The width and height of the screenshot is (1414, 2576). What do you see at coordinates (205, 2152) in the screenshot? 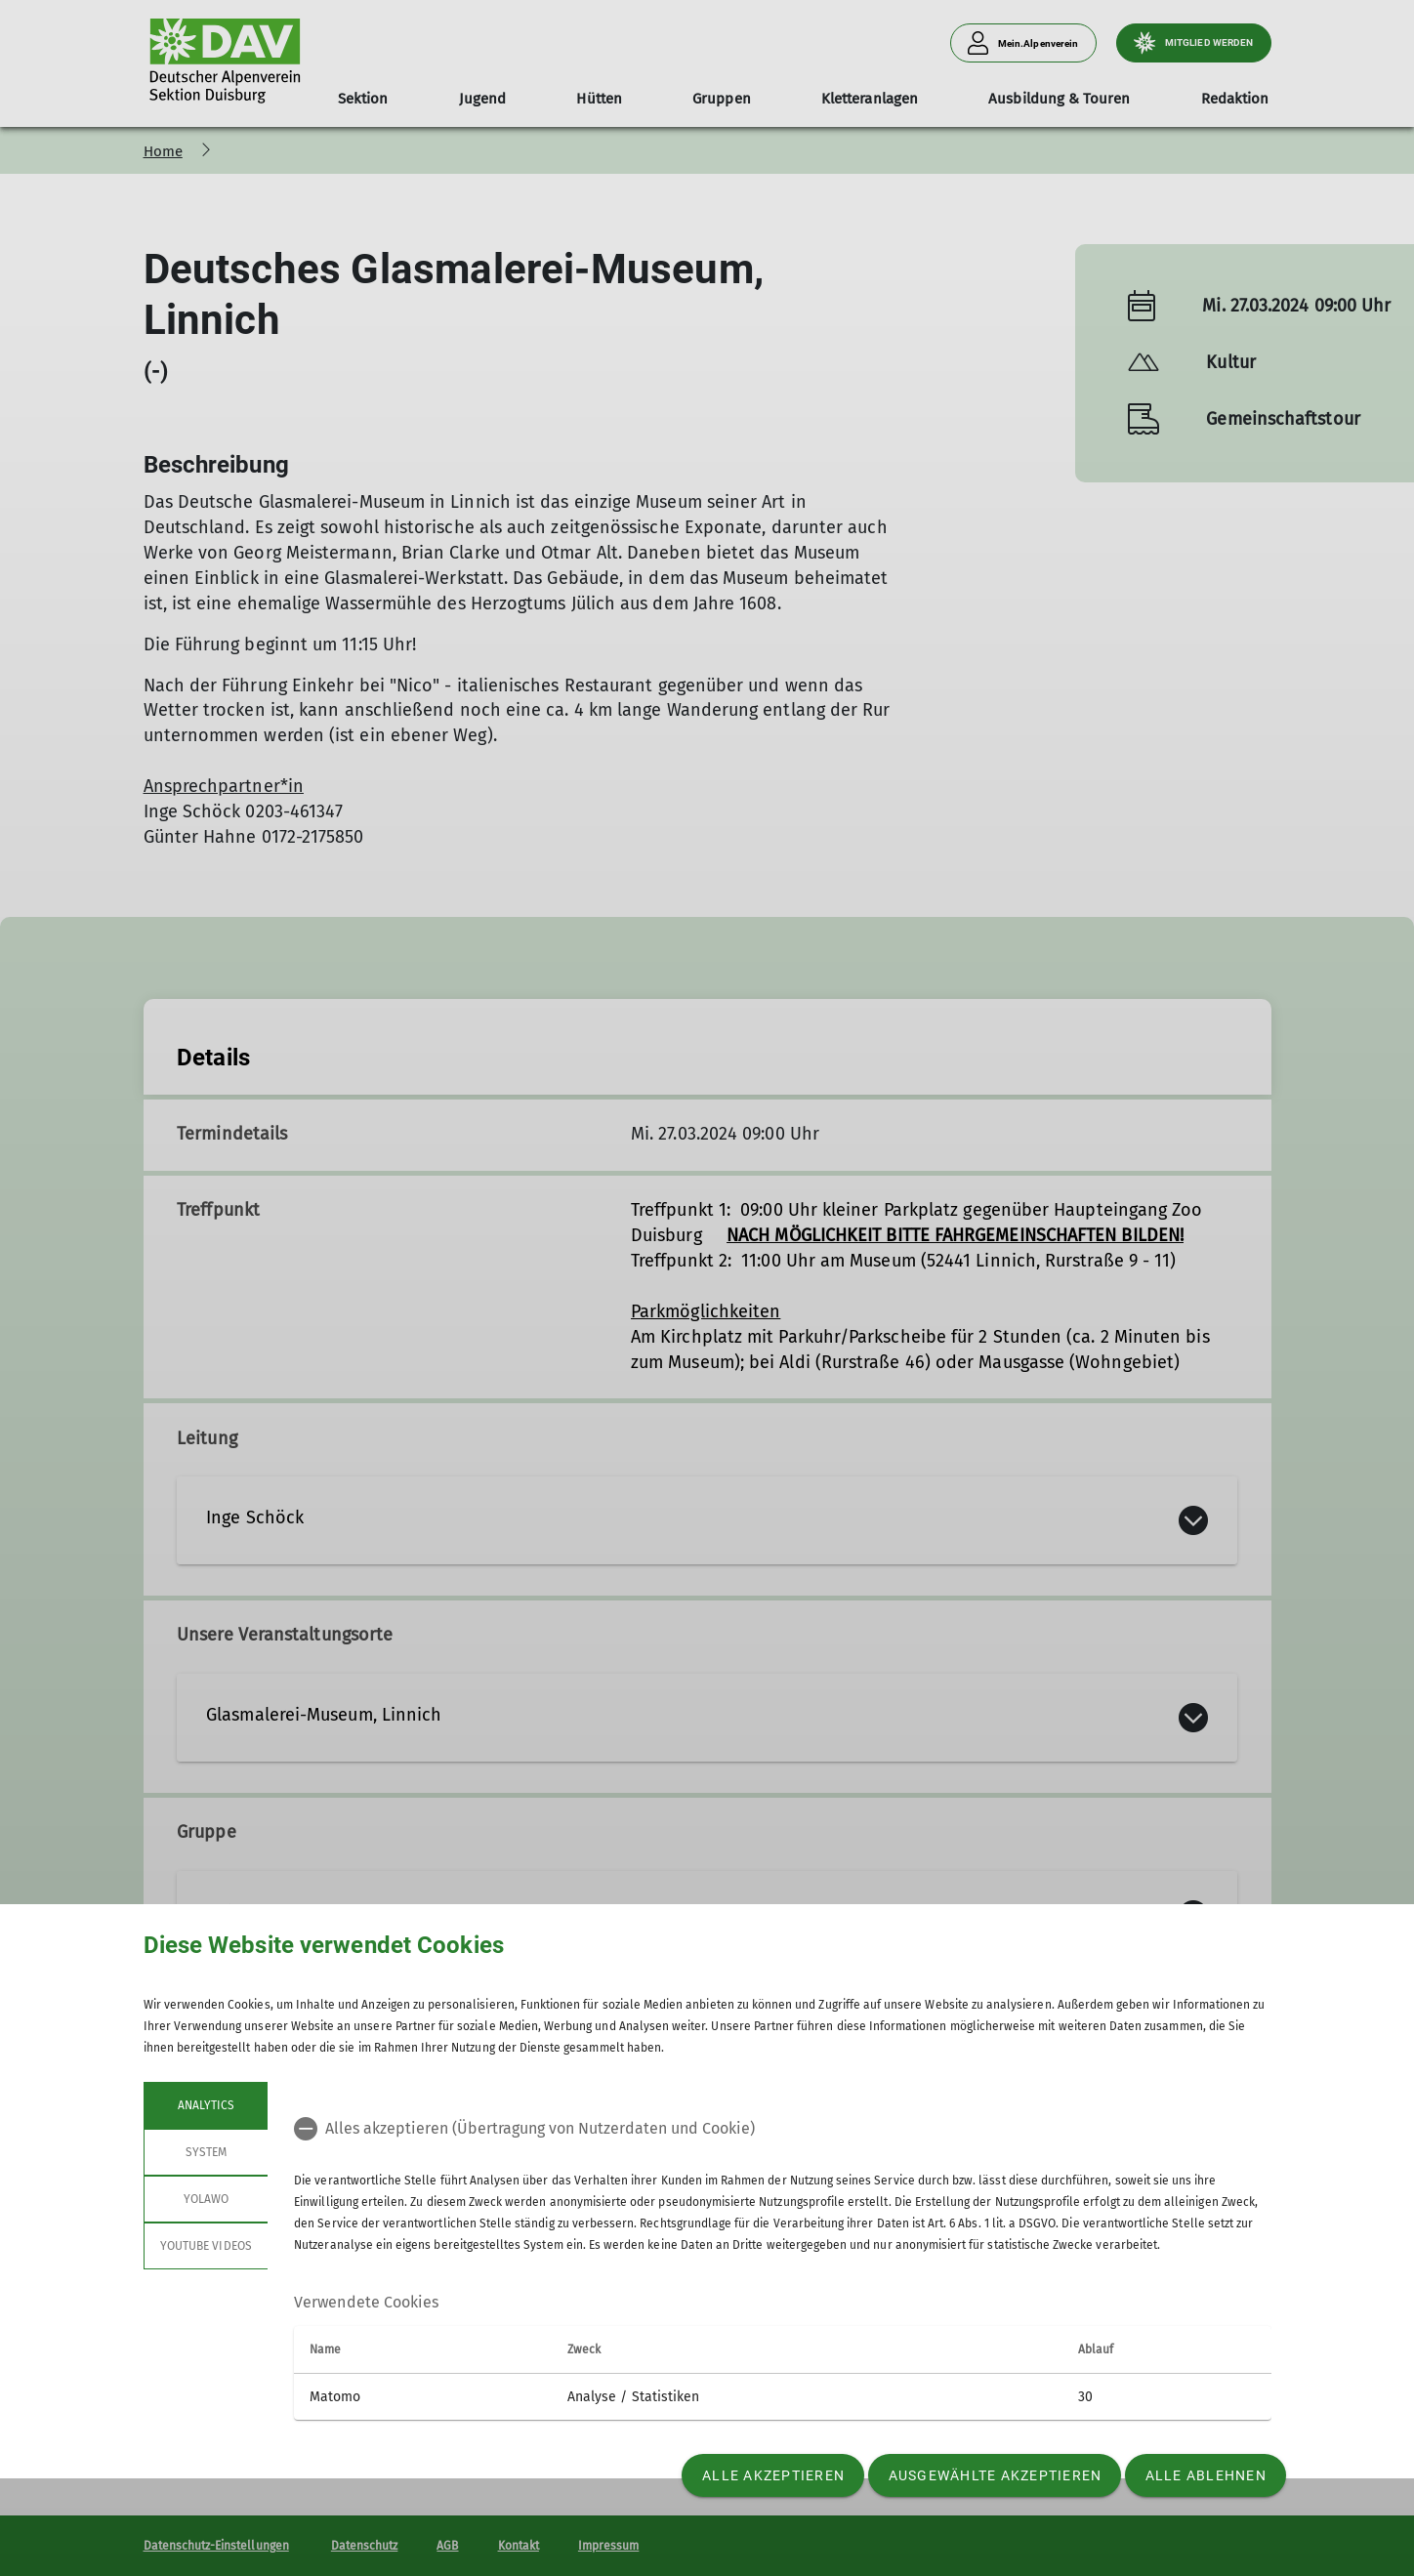
I see `System [tab]` at bounding box center [205, 2152].